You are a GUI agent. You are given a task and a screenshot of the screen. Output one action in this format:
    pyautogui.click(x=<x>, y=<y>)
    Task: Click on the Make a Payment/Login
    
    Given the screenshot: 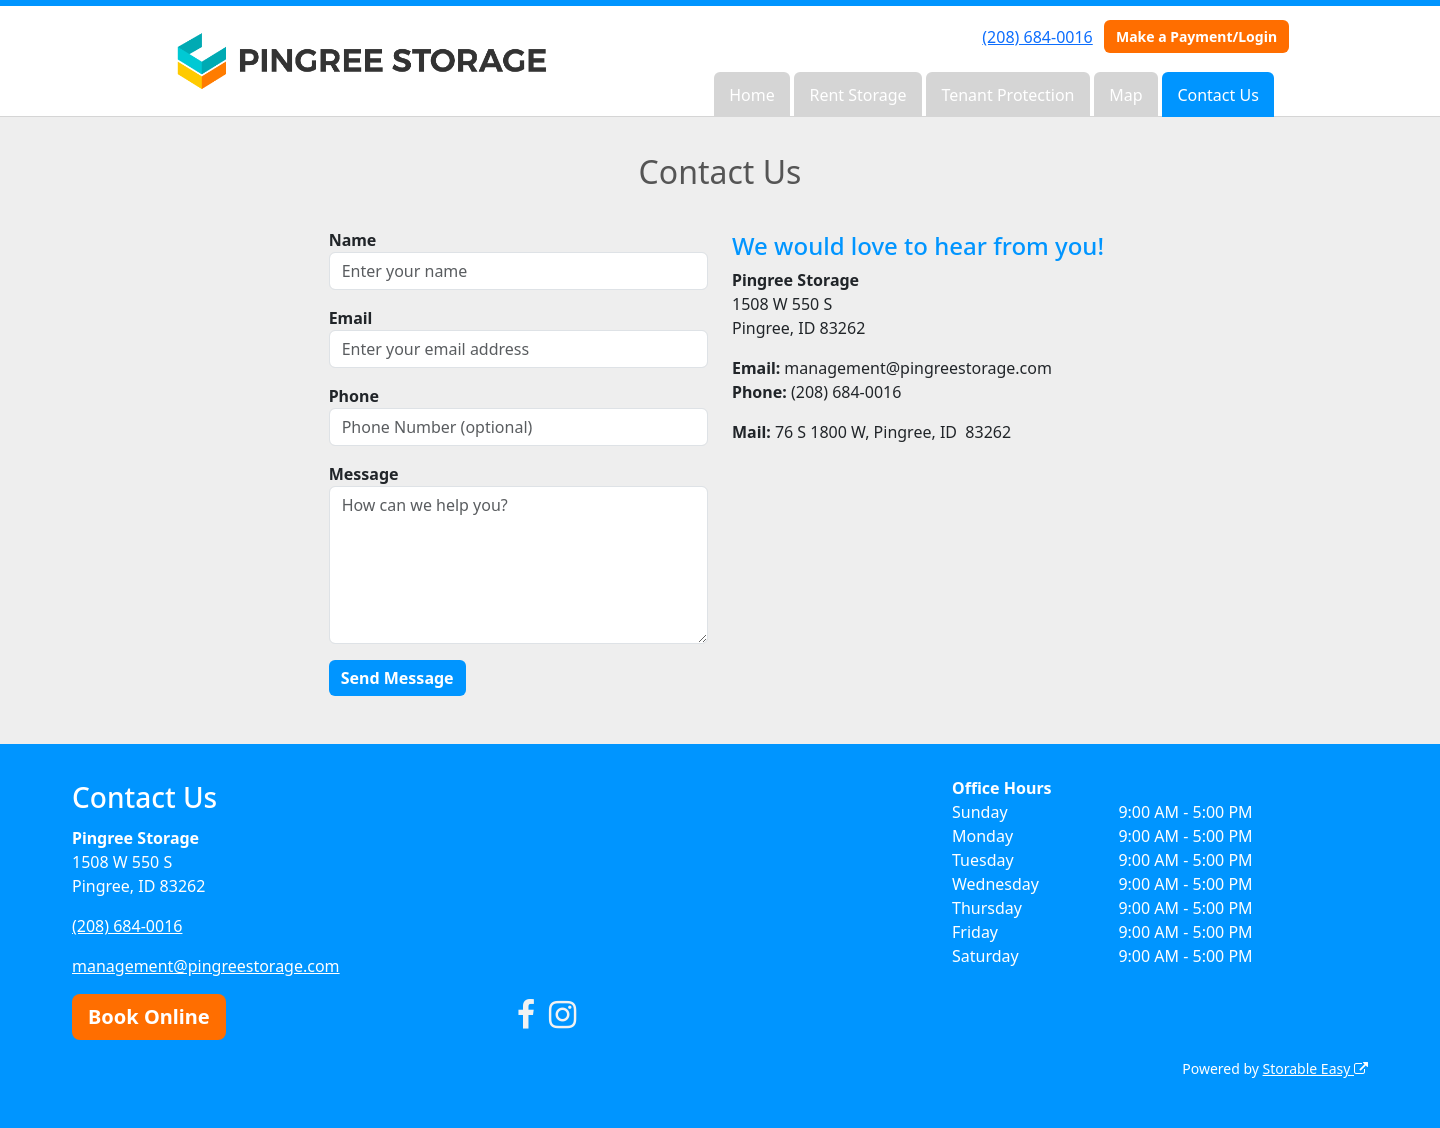 What is the action you would take?
    pyautogui.click(x=1196, y=36)
    